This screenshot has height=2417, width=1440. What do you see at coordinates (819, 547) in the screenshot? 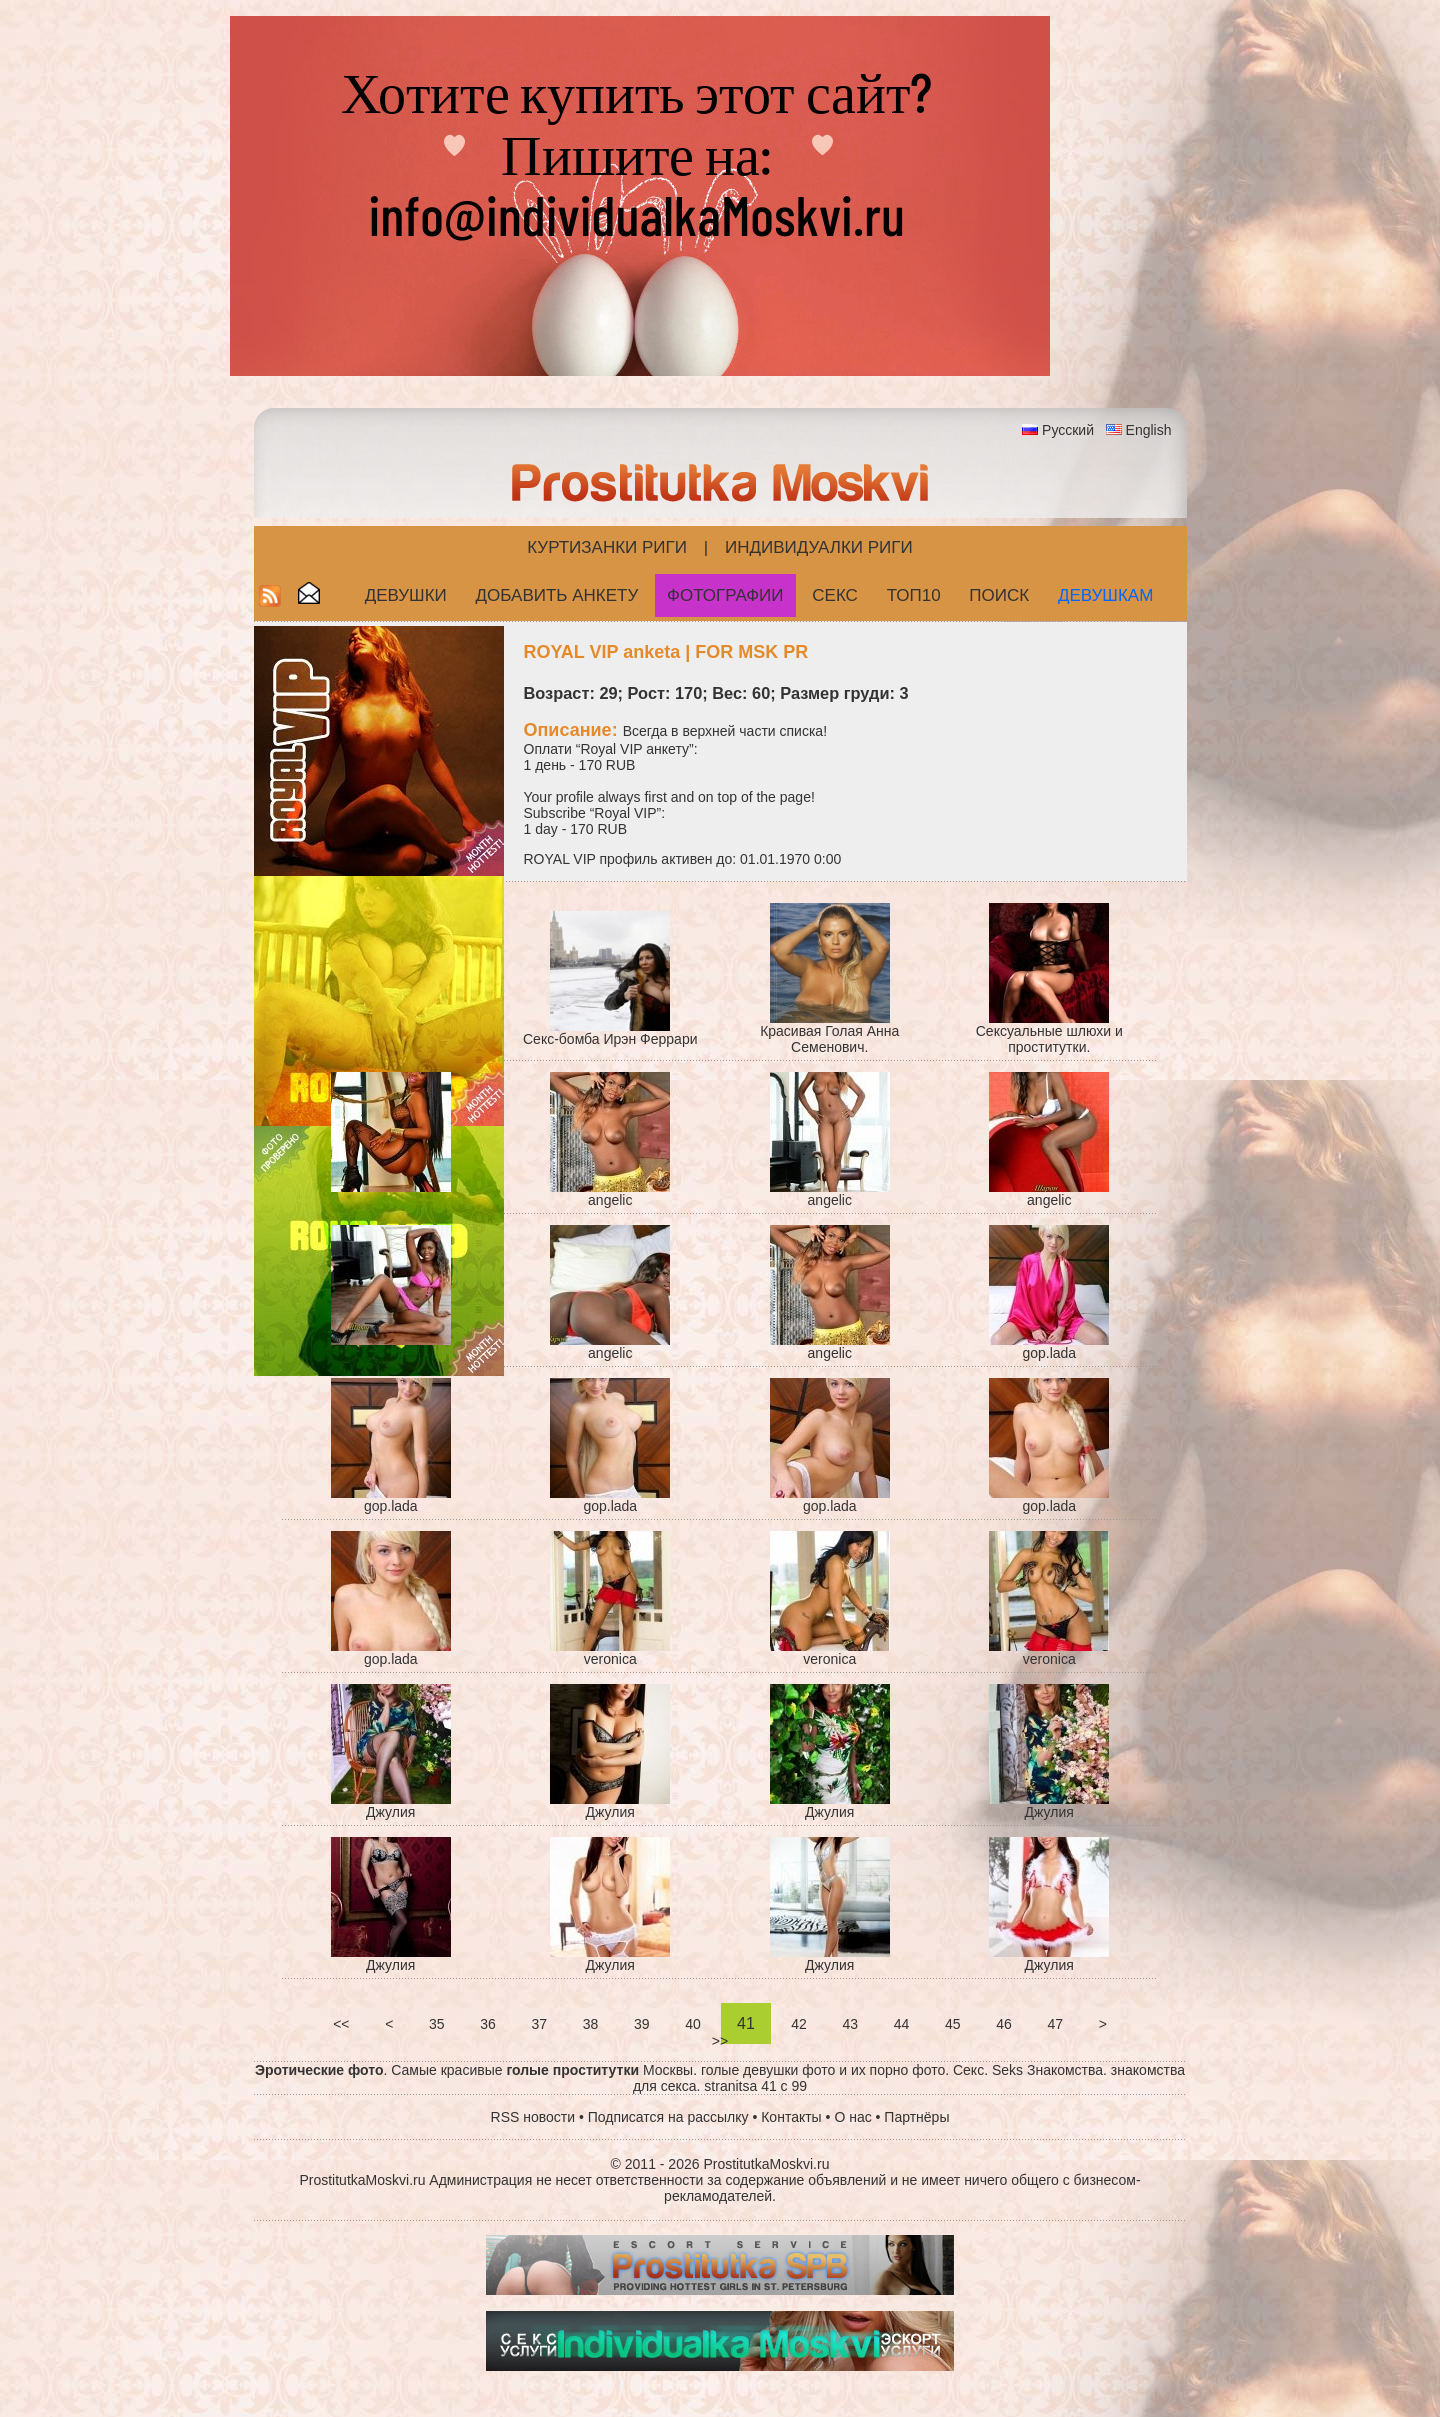
I see `Индивидуалки Риги` at bounding box center [819, 547].